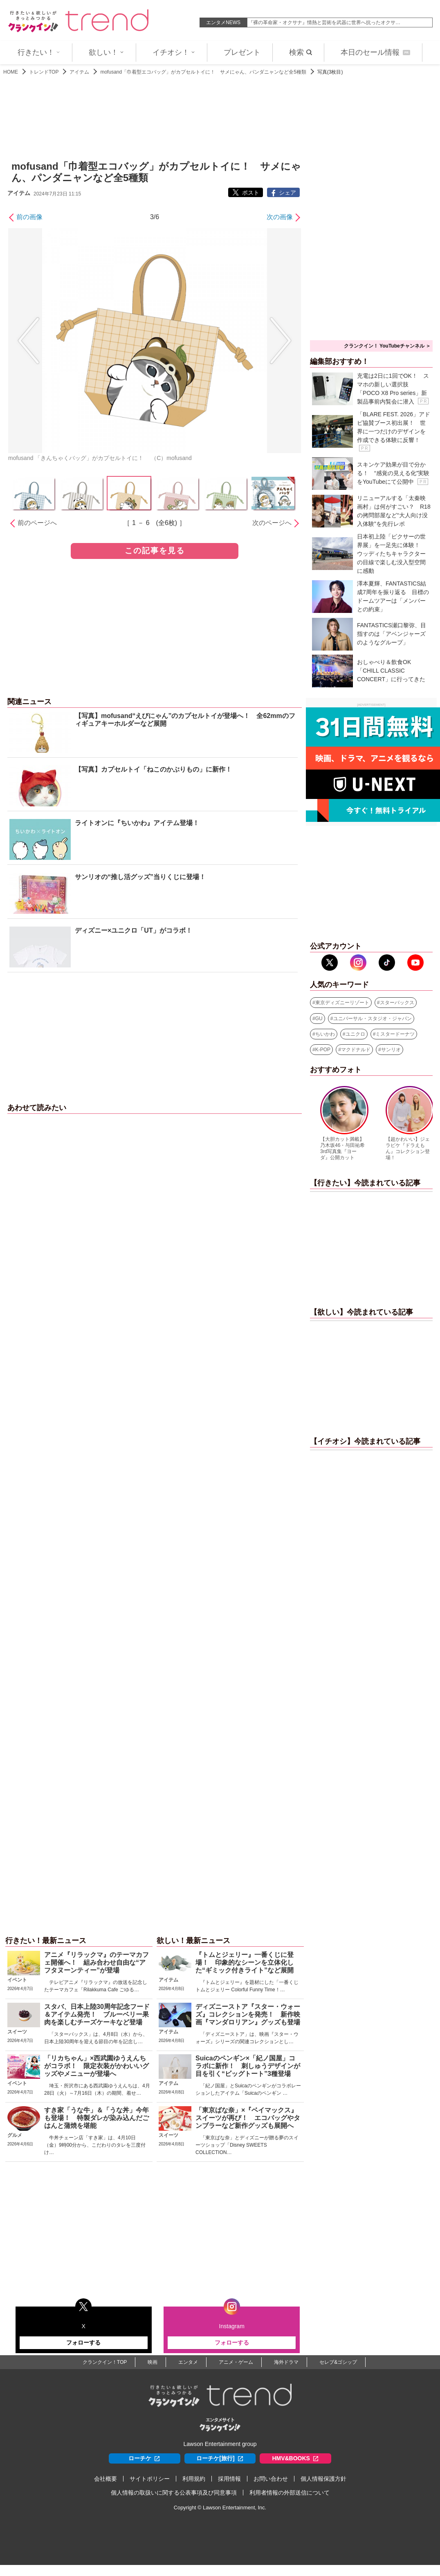 Image resolution: width=440 pixels, height=2576 pixels. I want to click on アイテム, so click(79, 72).